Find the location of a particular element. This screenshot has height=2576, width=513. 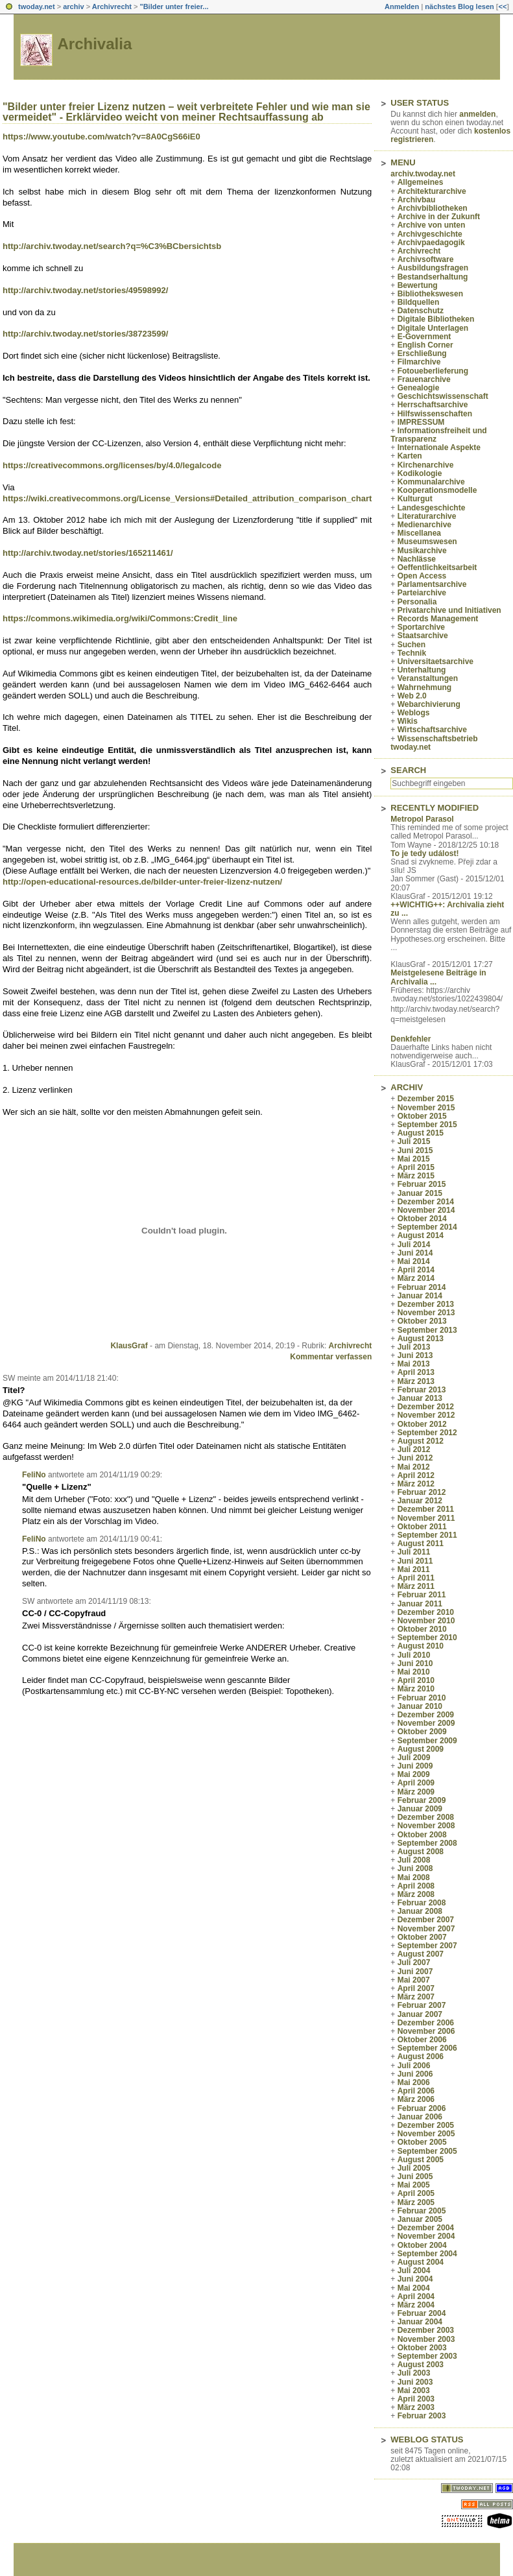

Februar 2007 is located at coordinates (422, 2005).